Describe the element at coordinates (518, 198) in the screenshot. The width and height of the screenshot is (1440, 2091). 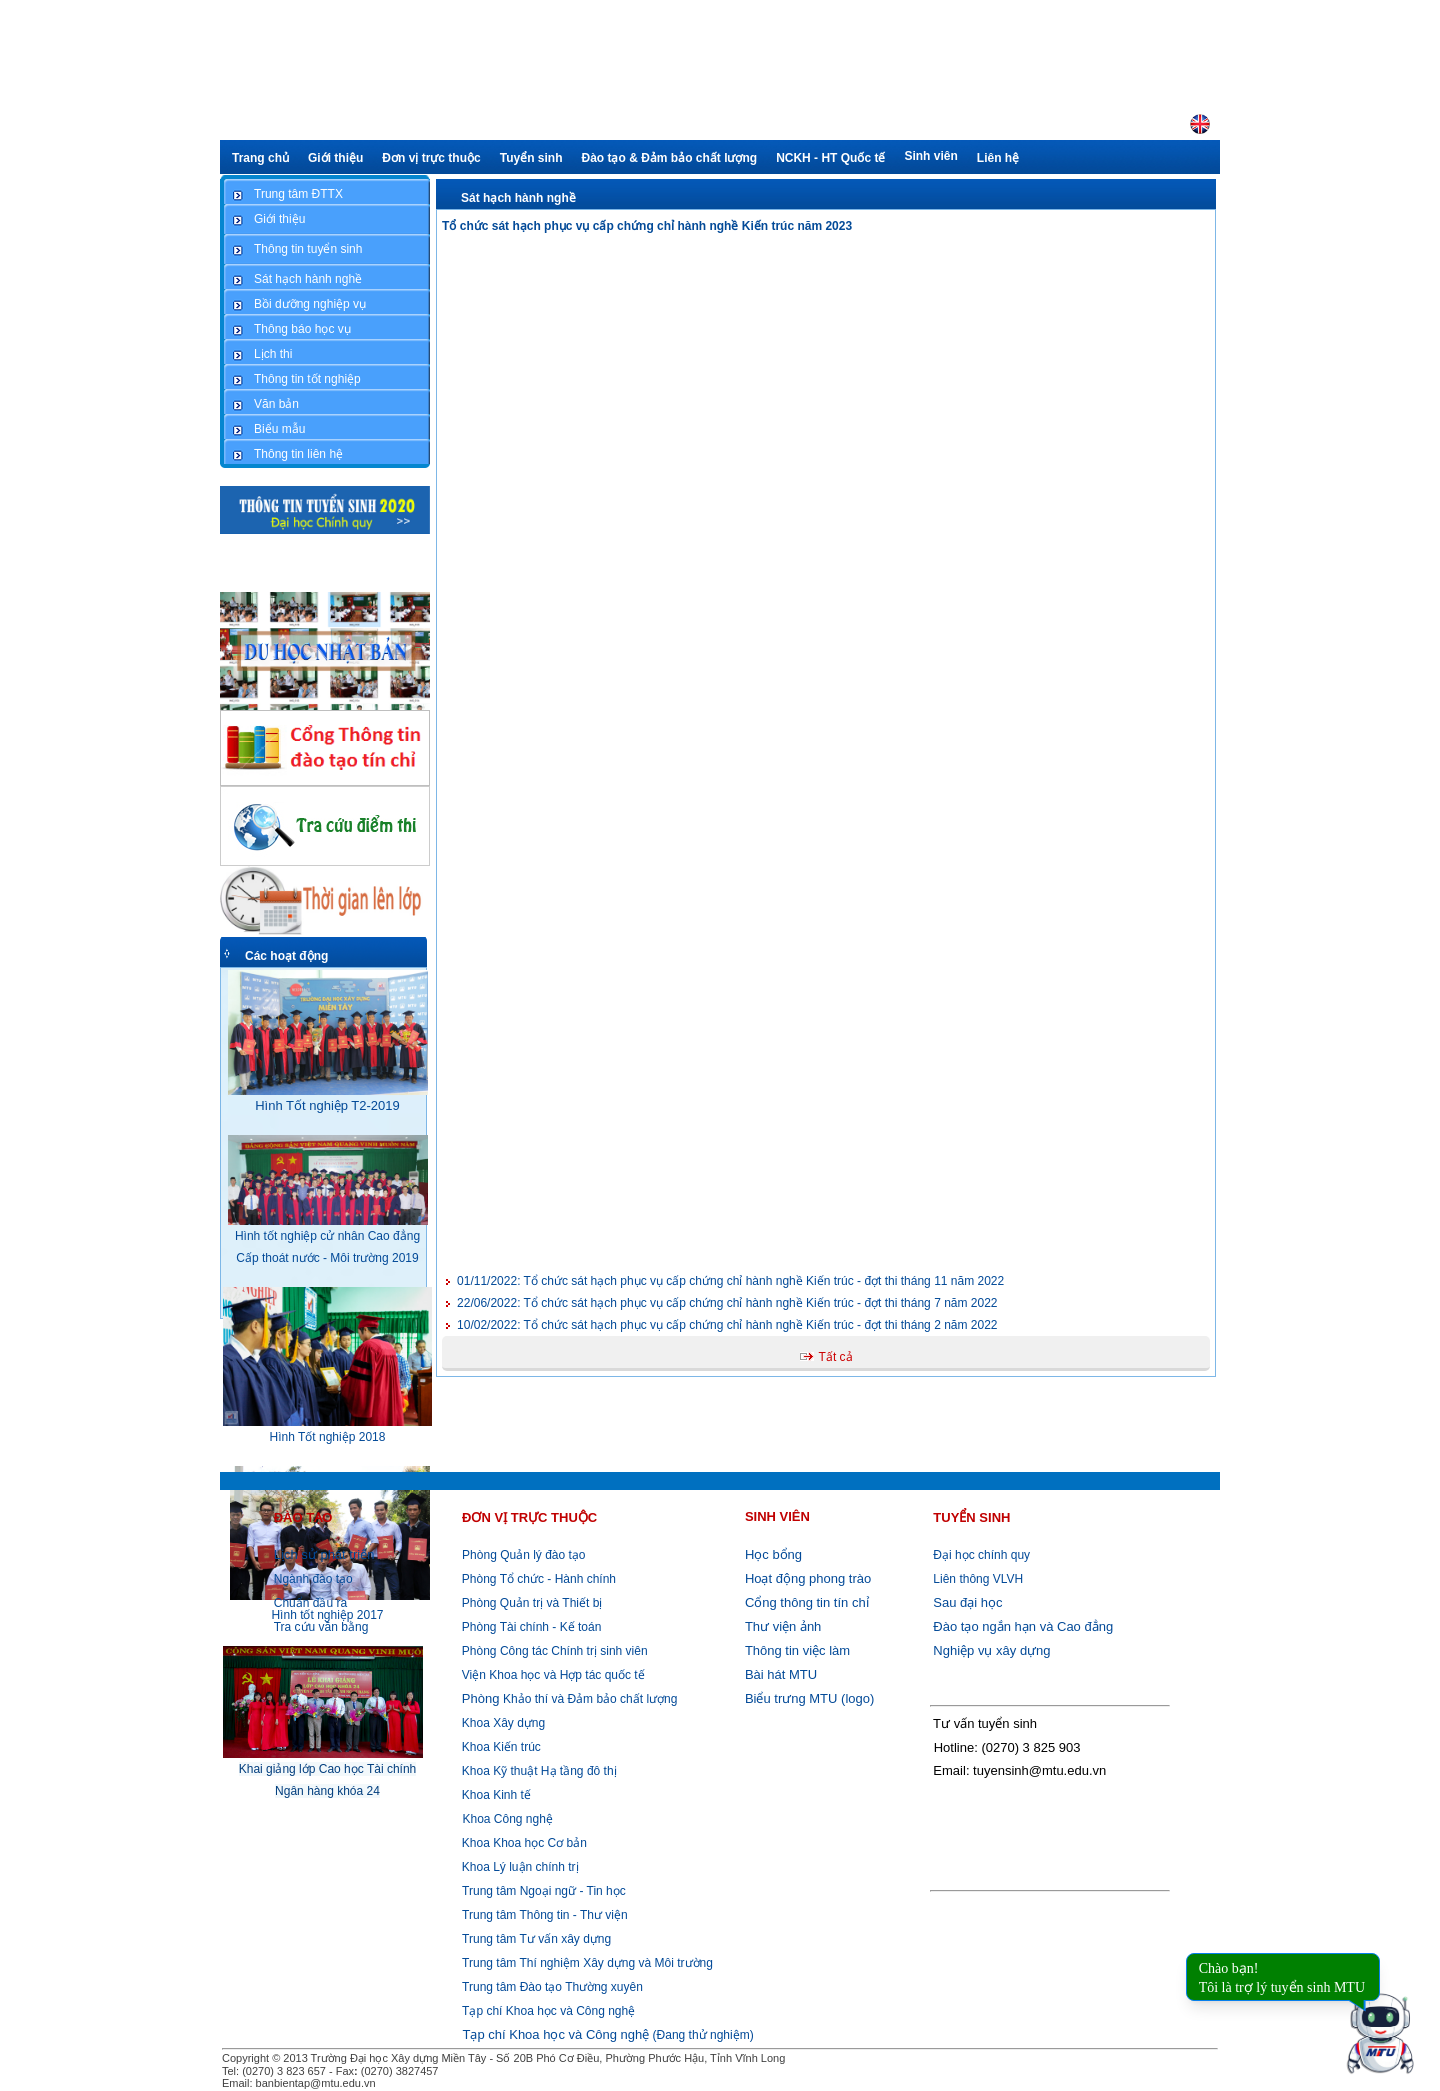
I see `Sát hạch hành nghề` at that location.